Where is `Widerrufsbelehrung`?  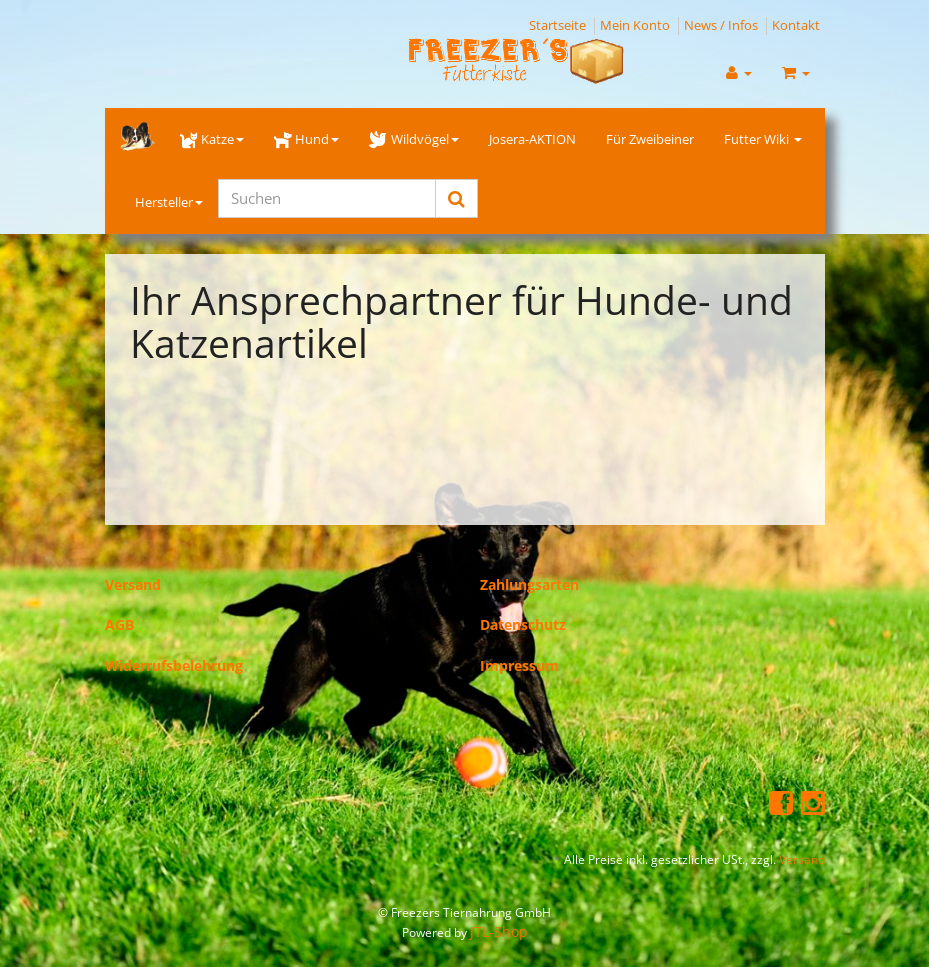
Widerrufsbelehrung is located at coordinates (174, 665).